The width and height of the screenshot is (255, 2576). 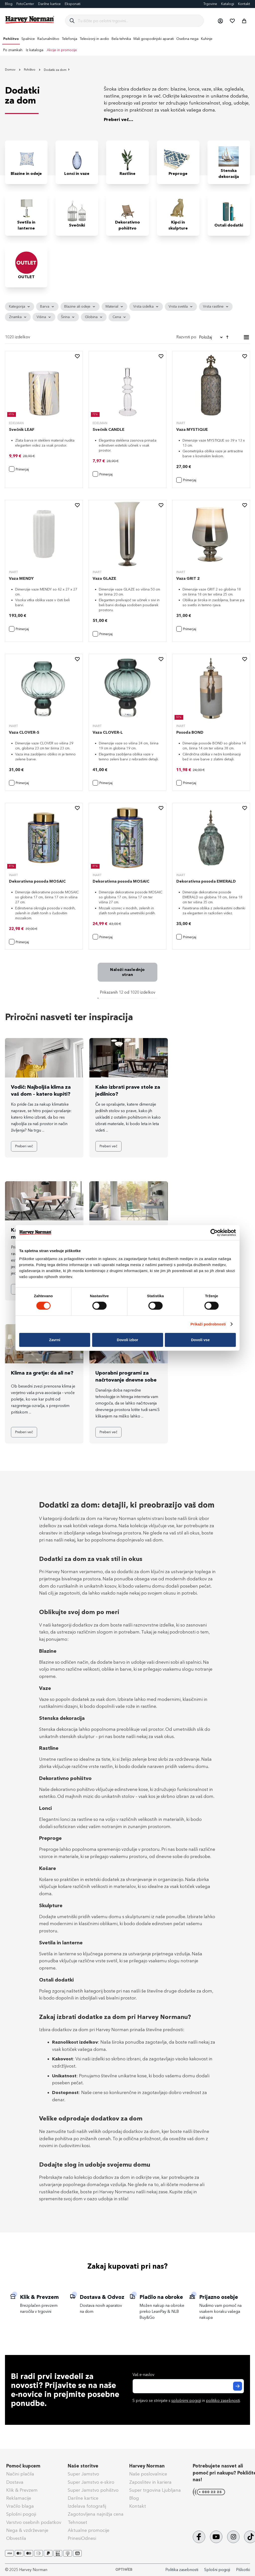 I want to click on FotoCenter, so click(x=25, y=4).